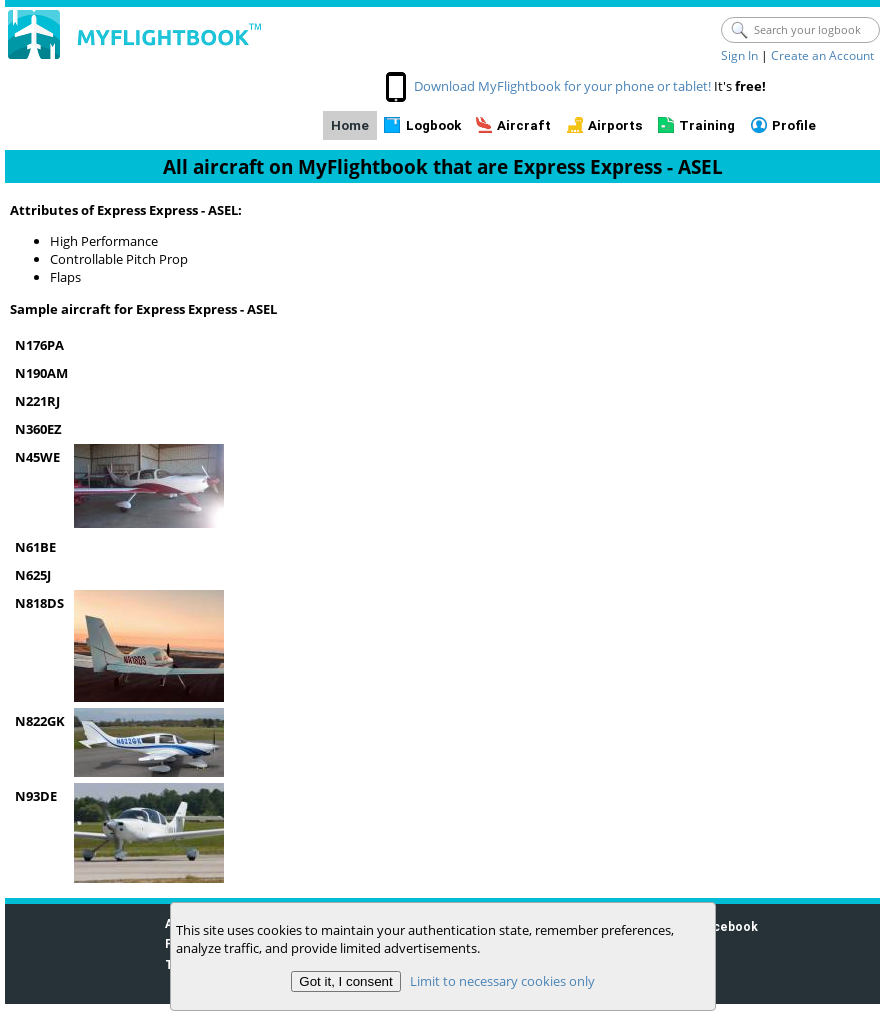  I want to click on Aircraft, so click(524, 125).